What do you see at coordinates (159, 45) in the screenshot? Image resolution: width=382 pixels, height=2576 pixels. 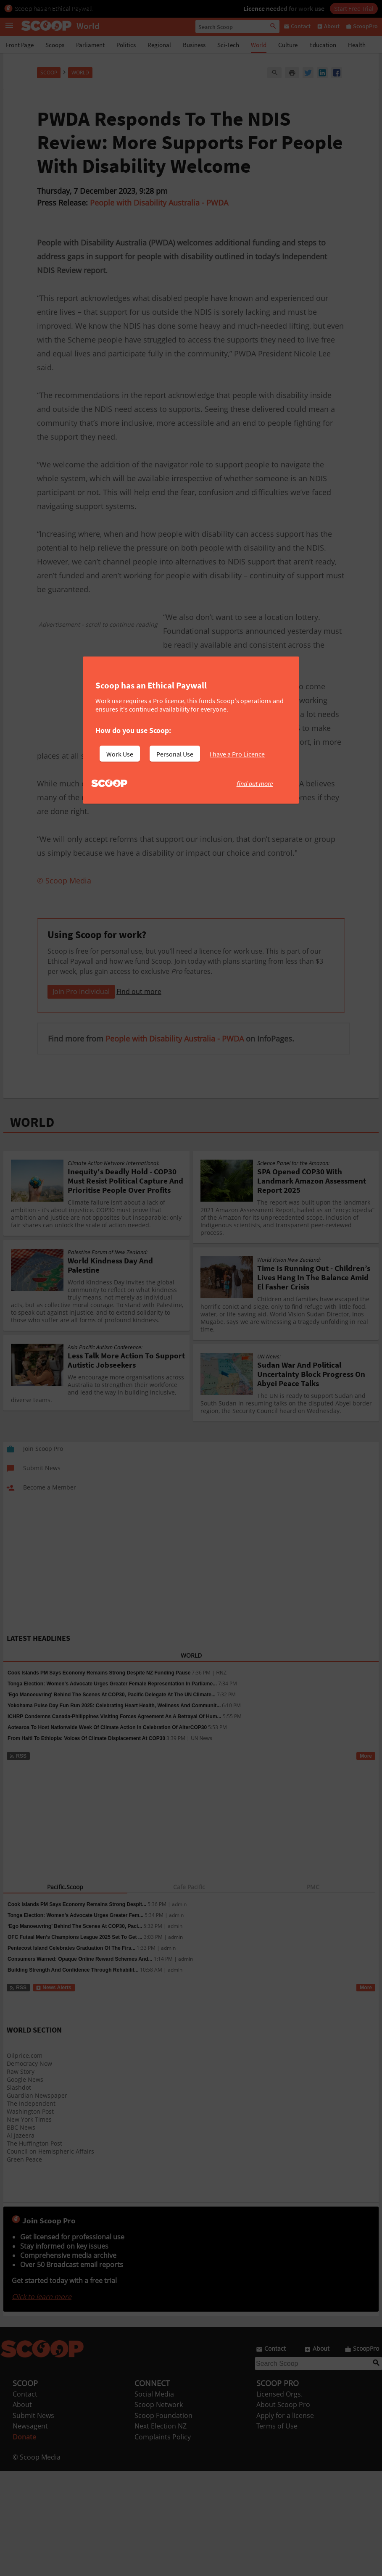 I see `Regional` at bounding box center [159, 45].